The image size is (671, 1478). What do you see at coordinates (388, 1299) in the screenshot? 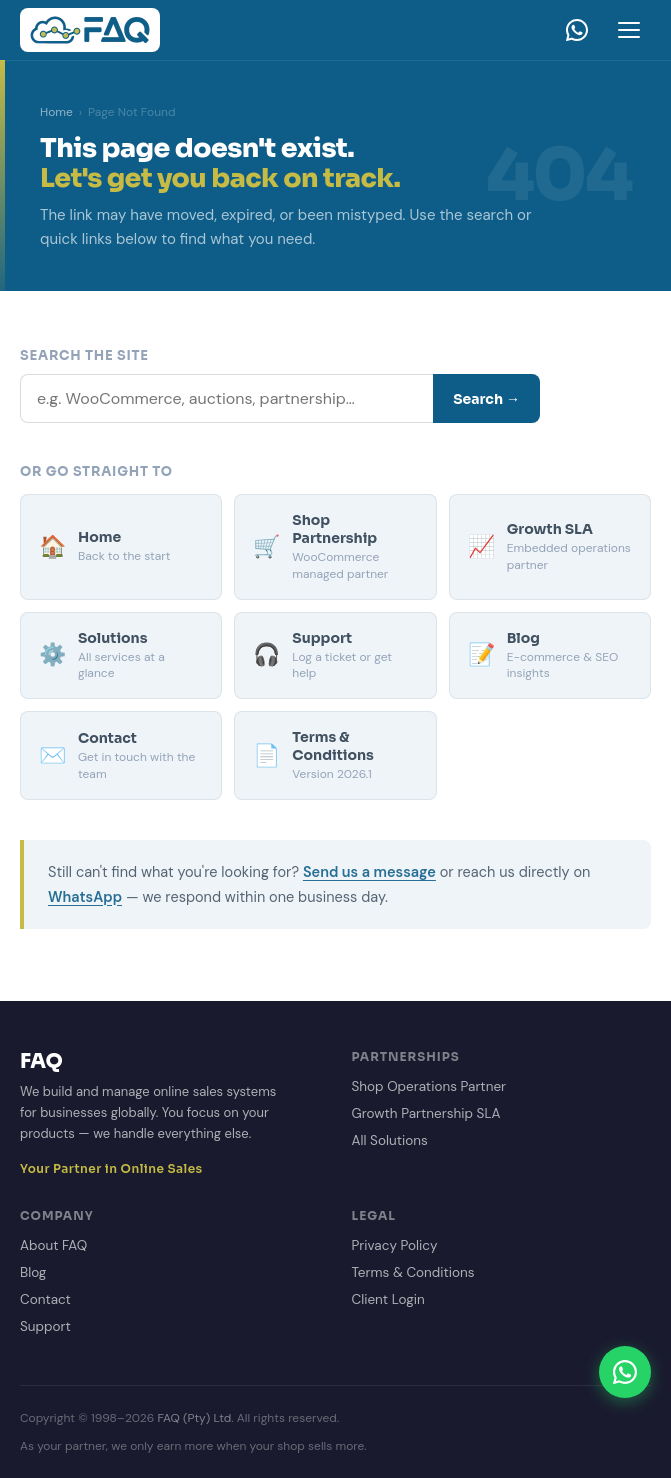
I see `Client Login` at bounding box center [388, 1299].